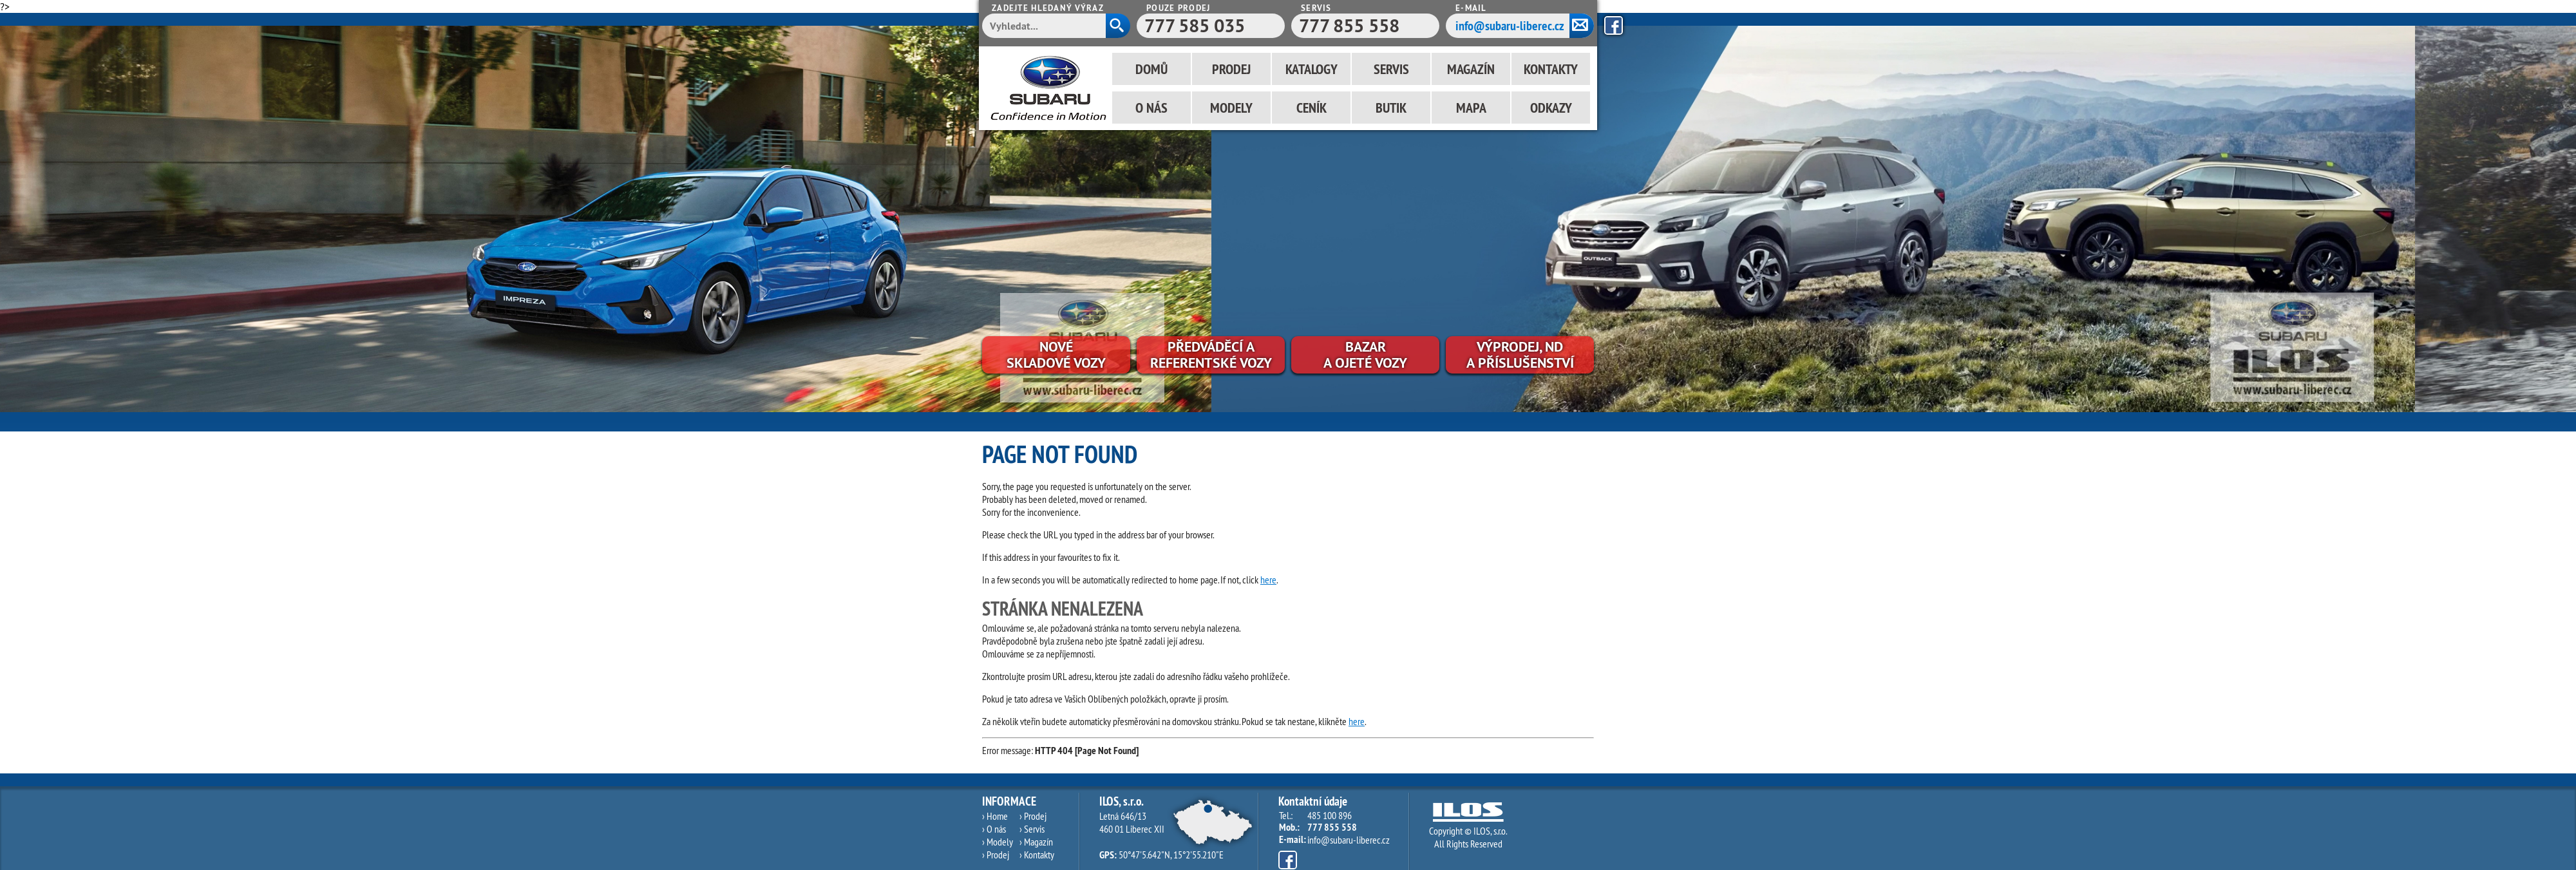  Describe the element at coordinates (1231, 107) in the screenshot. I see `Modely` at that location.